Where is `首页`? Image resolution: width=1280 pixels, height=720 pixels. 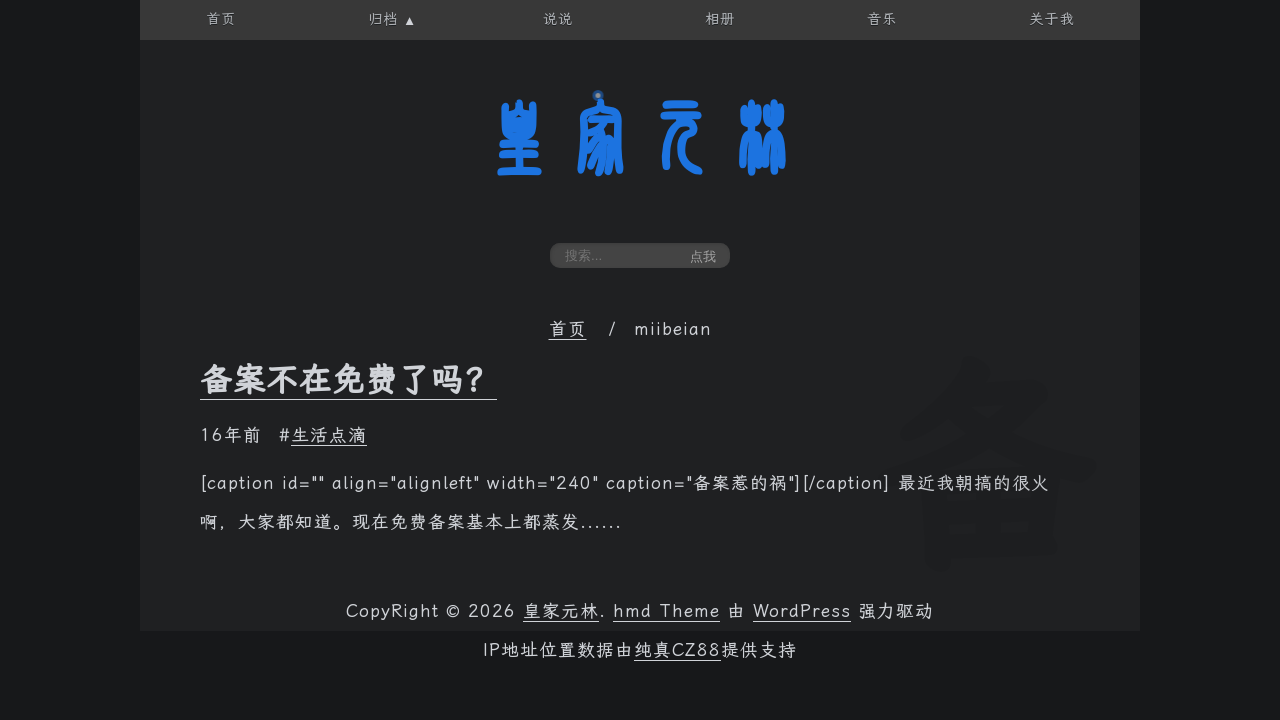
首页 is located at coordinates (568, 329).